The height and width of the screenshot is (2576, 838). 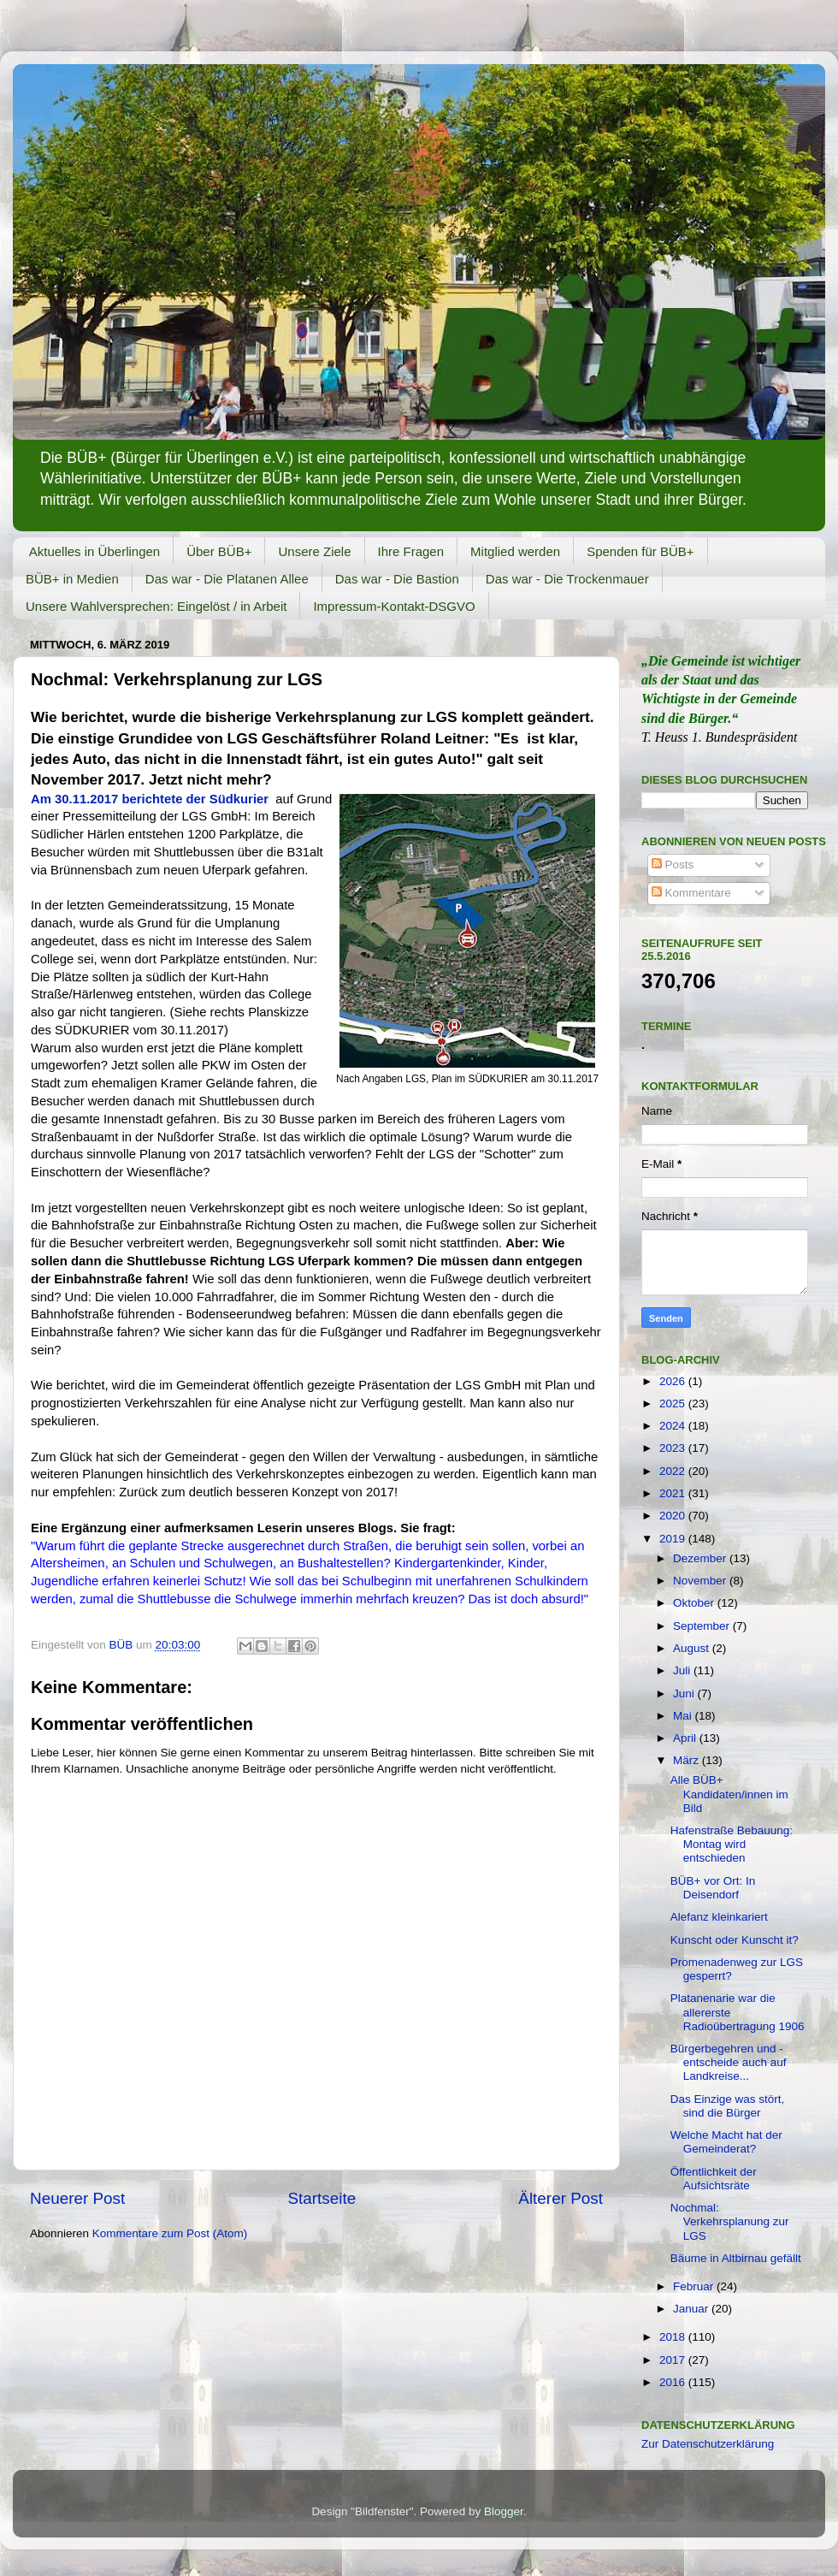 What do you see at coordinates (684, 1715) in the screenshot?
I see `Mai` at bounding box center [684, 1715].